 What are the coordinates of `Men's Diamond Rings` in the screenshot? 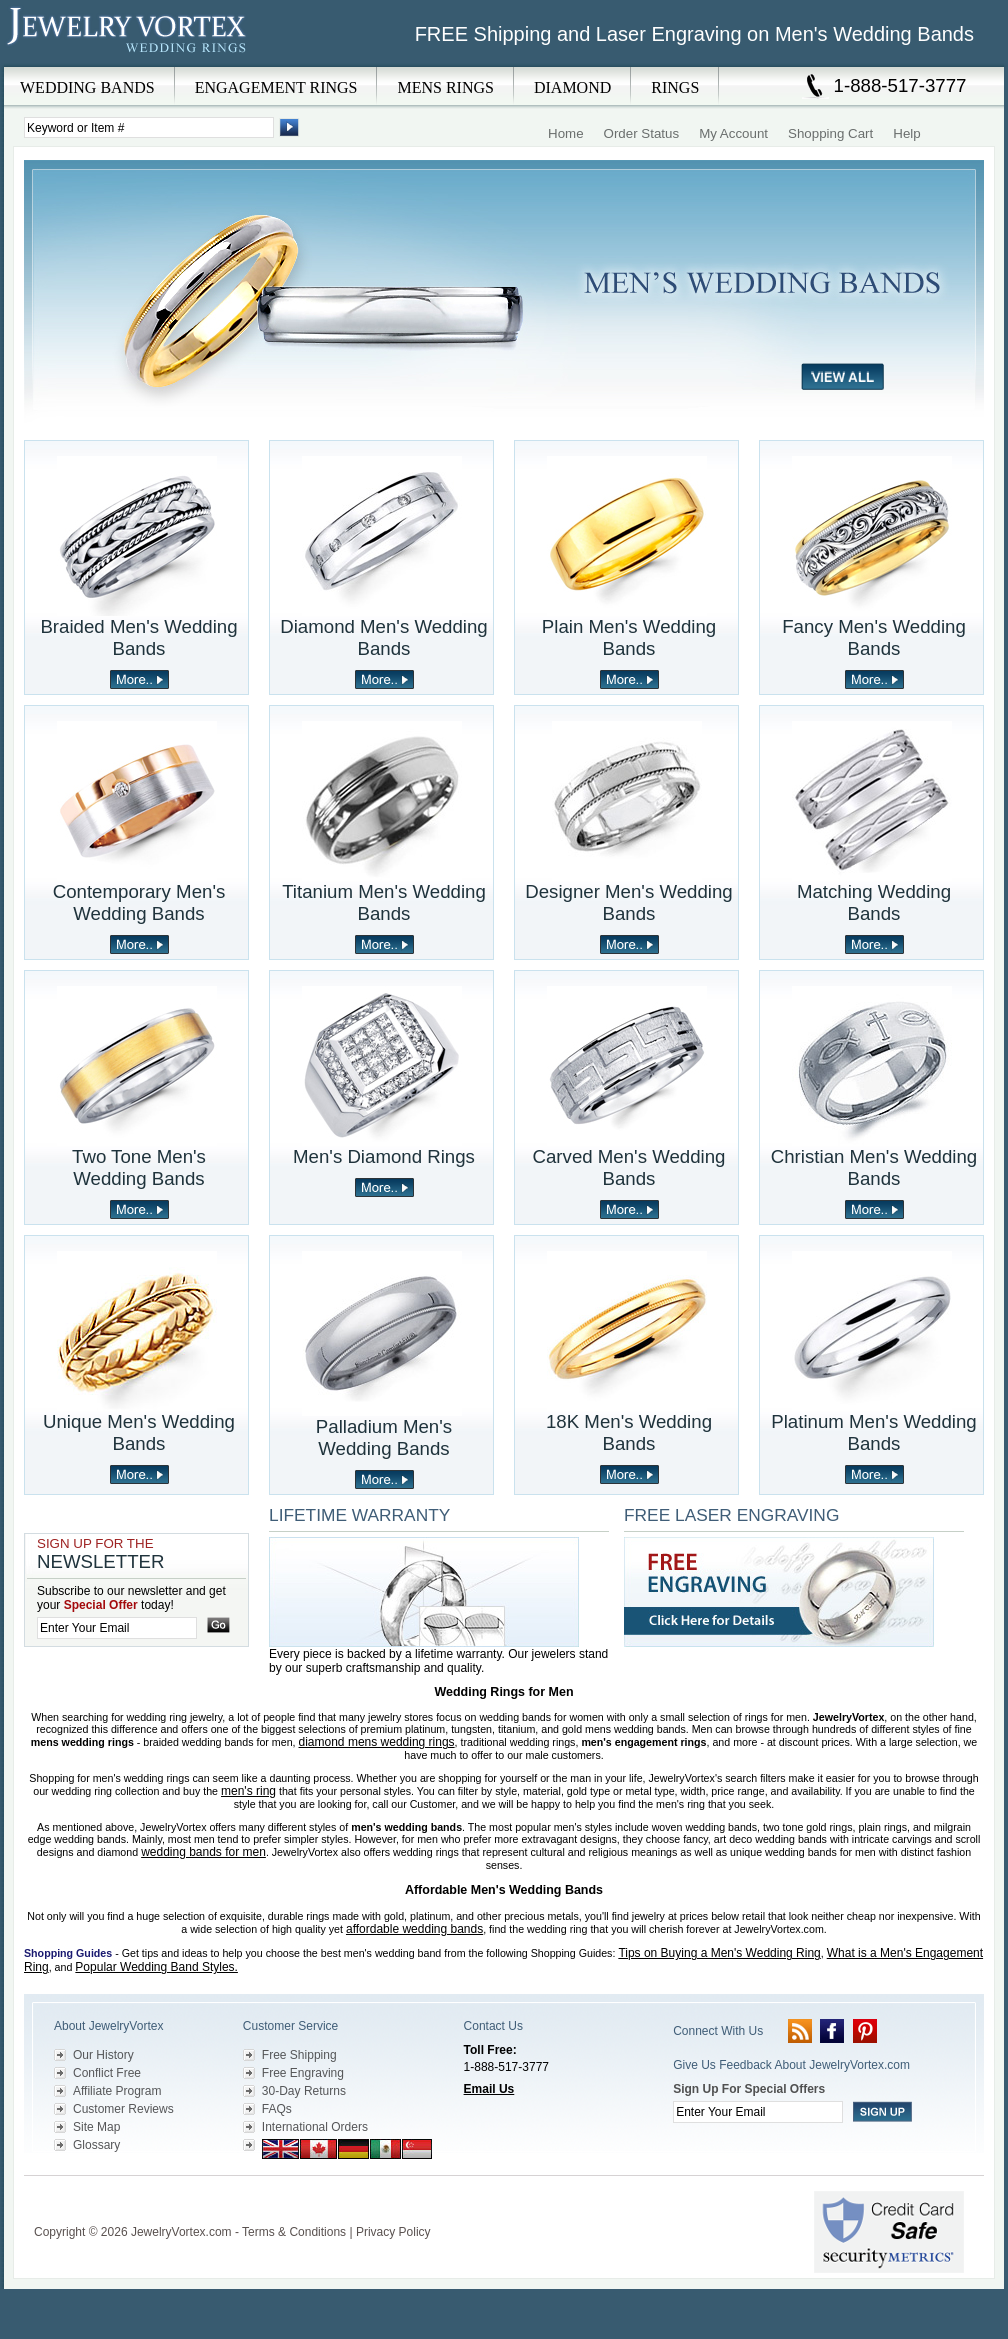 It's located at (384, 1156).